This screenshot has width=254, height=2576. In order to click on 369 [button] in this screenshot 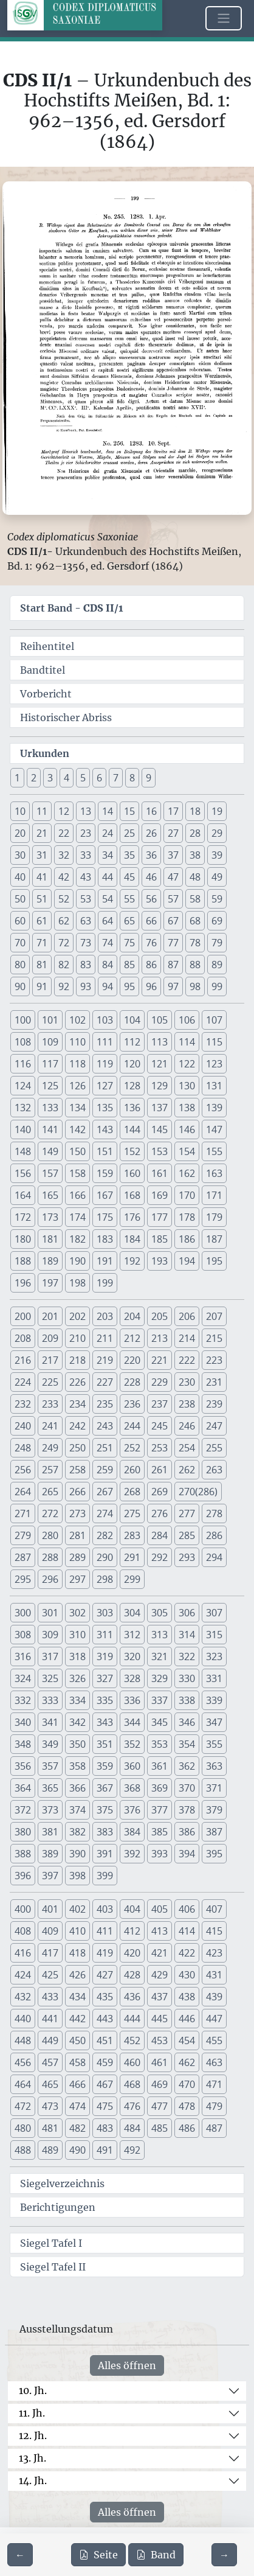, I will do `click(159, 1788)`.